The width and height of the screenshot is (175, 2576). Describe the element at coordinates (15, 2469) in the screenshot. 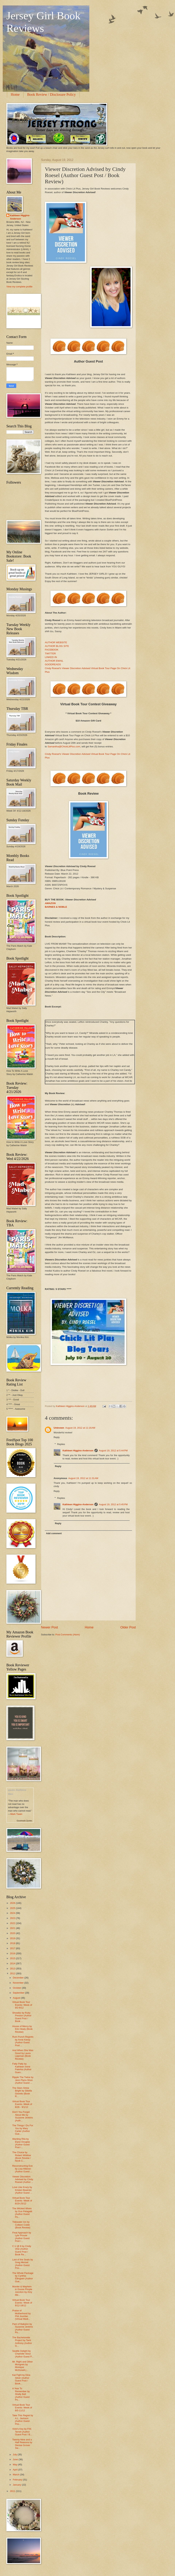

I see `April` at that location.